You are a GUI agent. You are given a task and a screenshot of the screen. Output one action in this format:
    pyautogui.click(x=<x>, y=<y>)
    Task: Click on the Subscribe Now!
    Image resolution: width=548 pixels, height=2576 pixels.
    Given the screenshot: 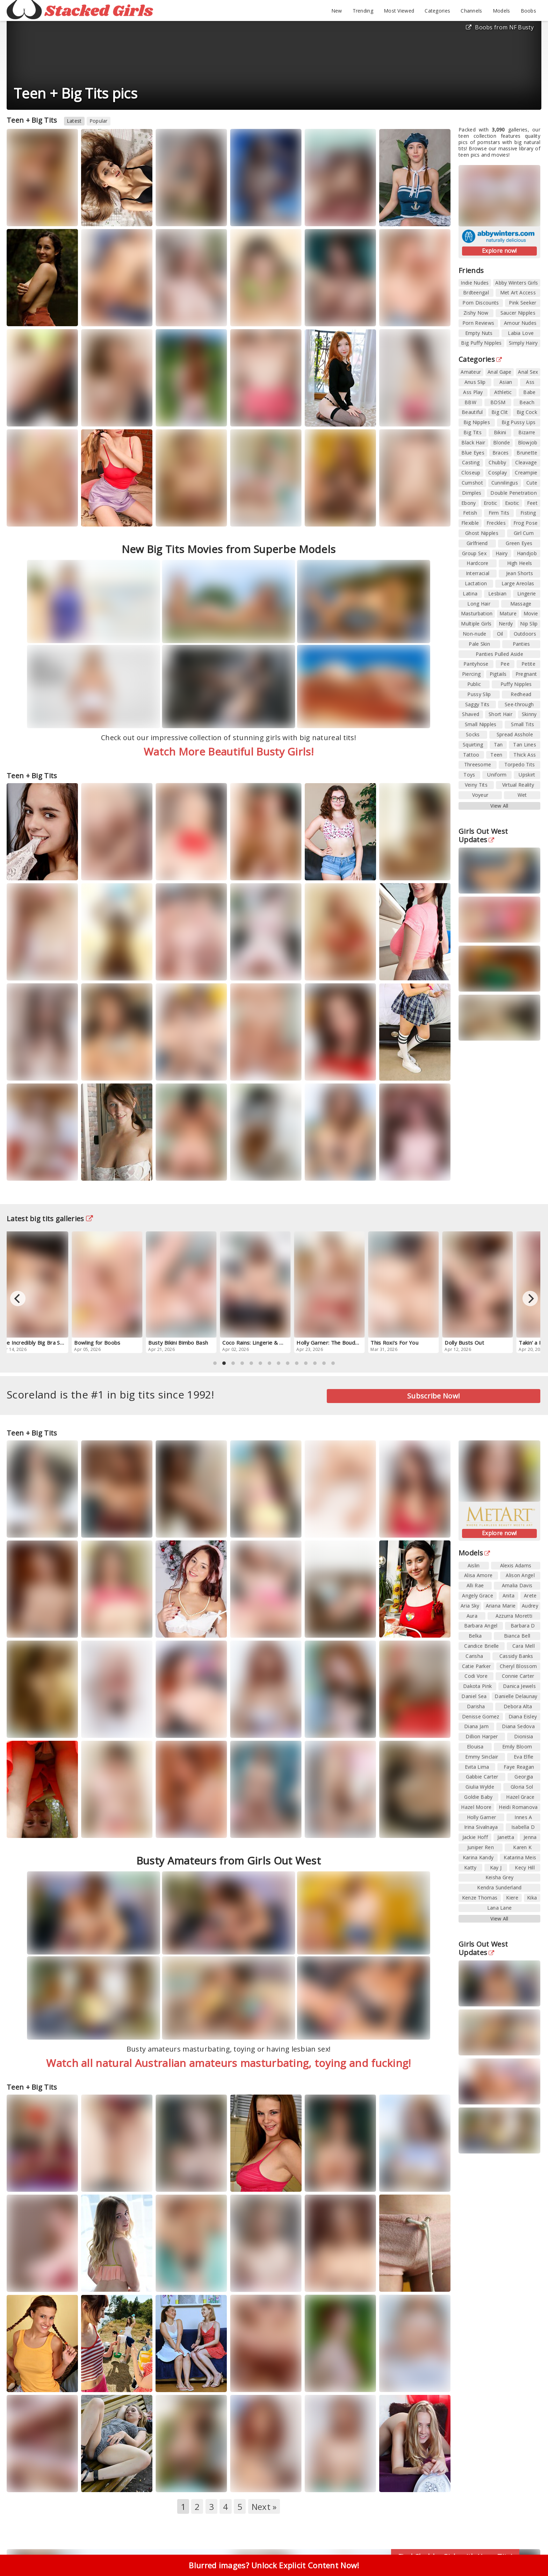 What is the action you would take?
    pyautogui.click(x=433, y=1396)
    